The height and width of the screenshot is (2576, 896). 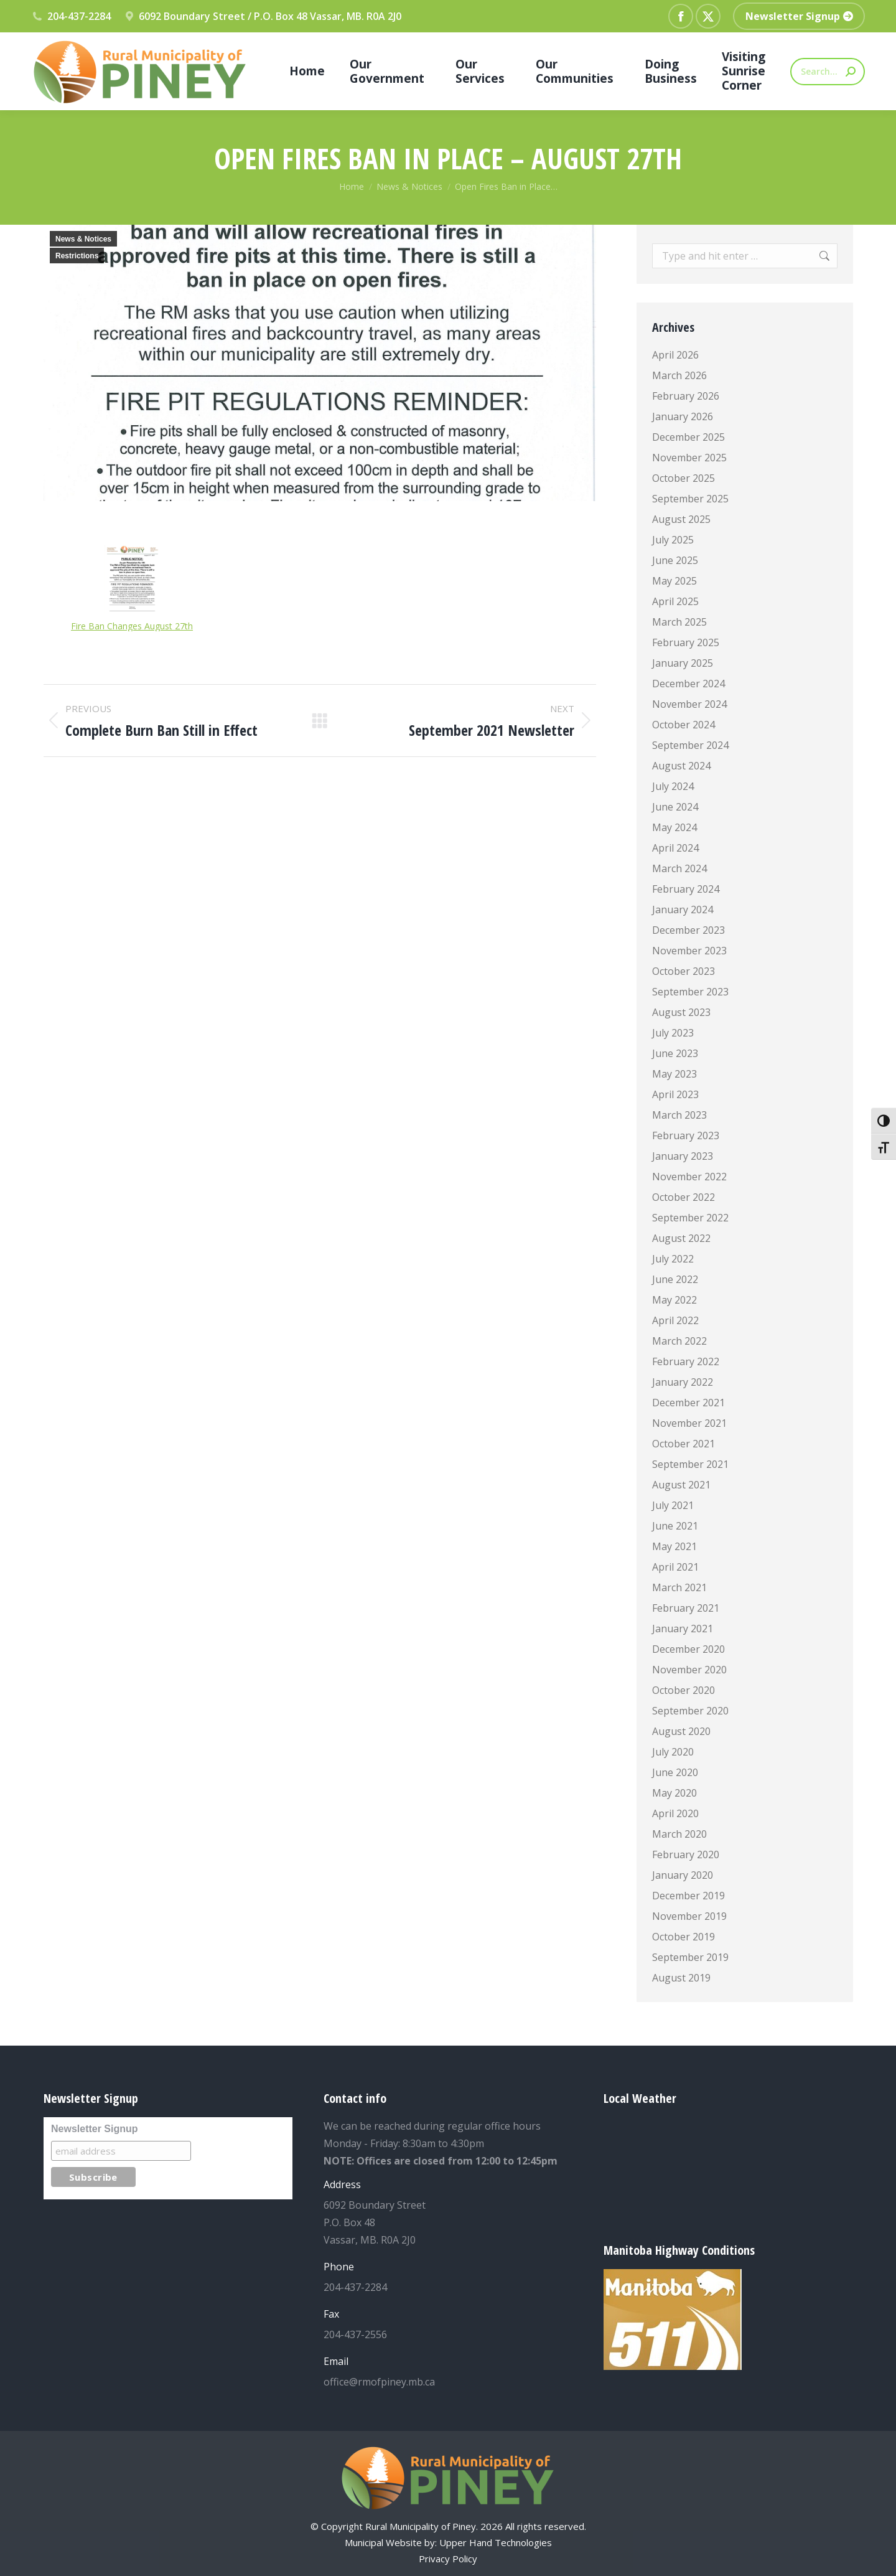 What do you see at coordinates (679, 622) in the screenshot?
I see `March 2025` at bounding box center [679, 622].